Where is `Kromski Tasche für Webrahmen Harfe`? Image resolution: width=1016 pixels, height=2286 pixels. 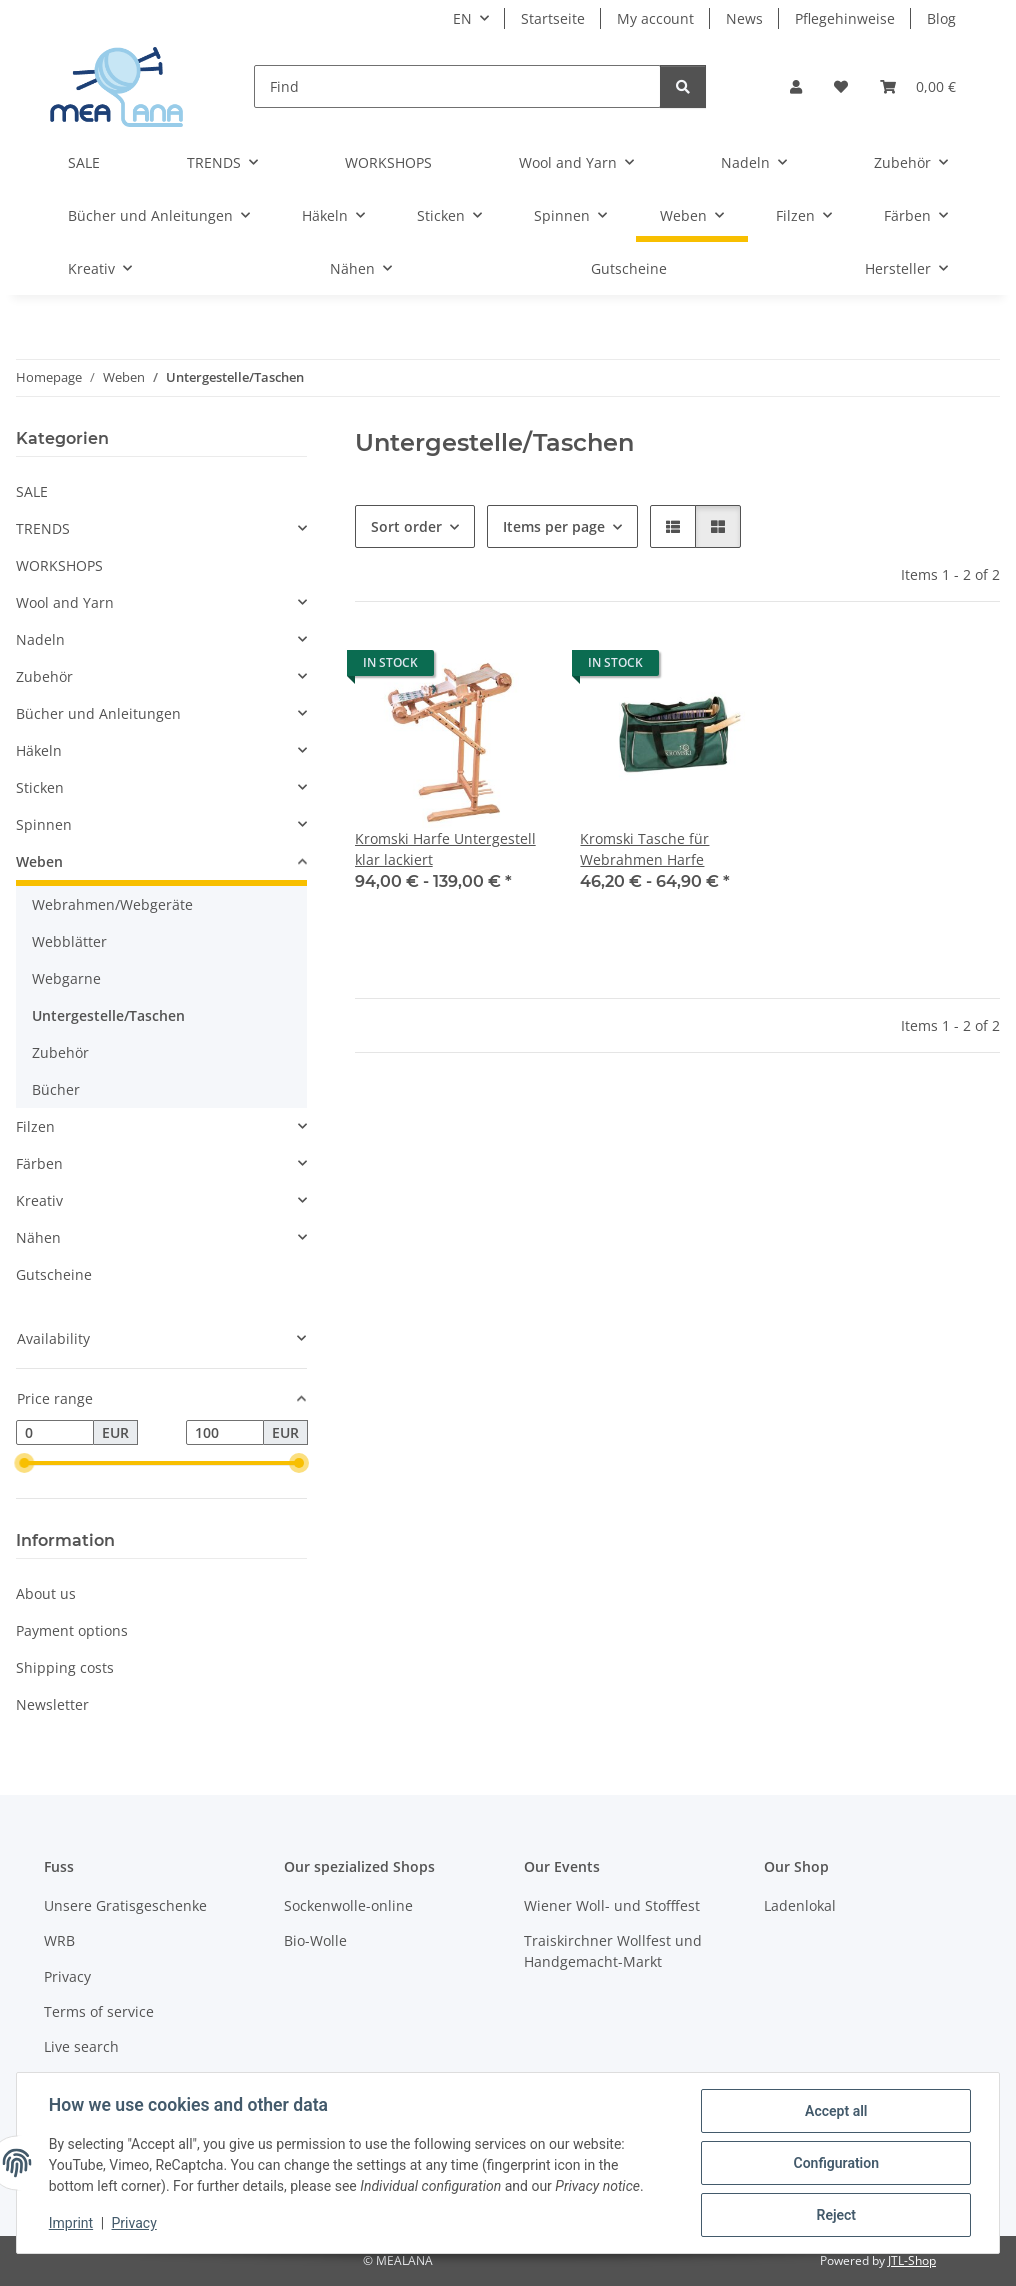 Kromski Tasche für Webrahmen Harfe is located at coordinates (644, 849).